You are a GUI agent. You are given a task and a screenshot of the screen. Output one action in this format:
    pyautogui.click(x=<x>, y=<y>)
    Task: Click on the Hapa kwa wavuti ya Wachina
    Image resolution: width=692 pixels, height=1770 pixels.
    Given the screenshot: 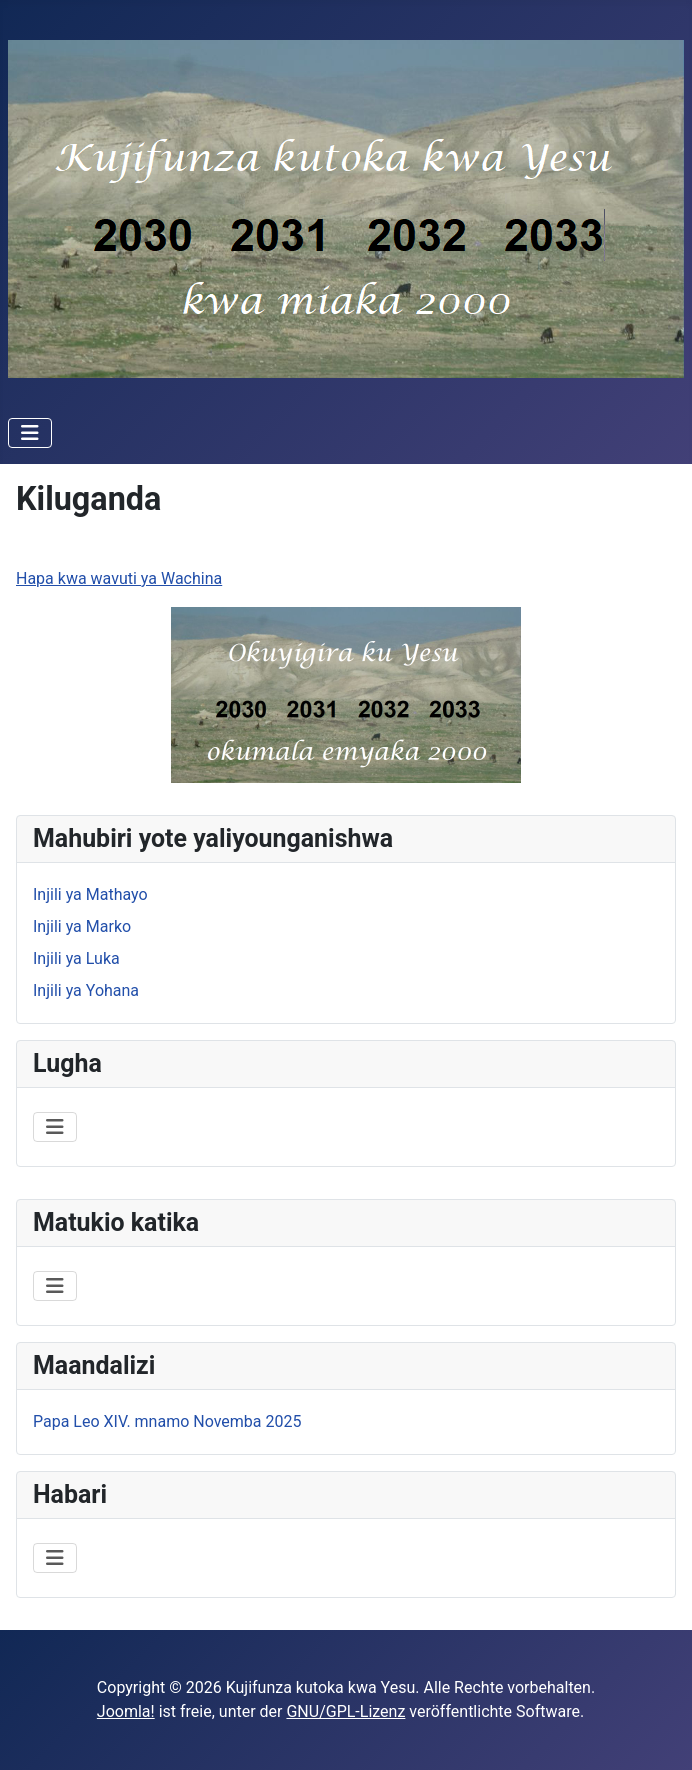 What is the action you would take?
    pyautogui.click(x=119, y=578)
    